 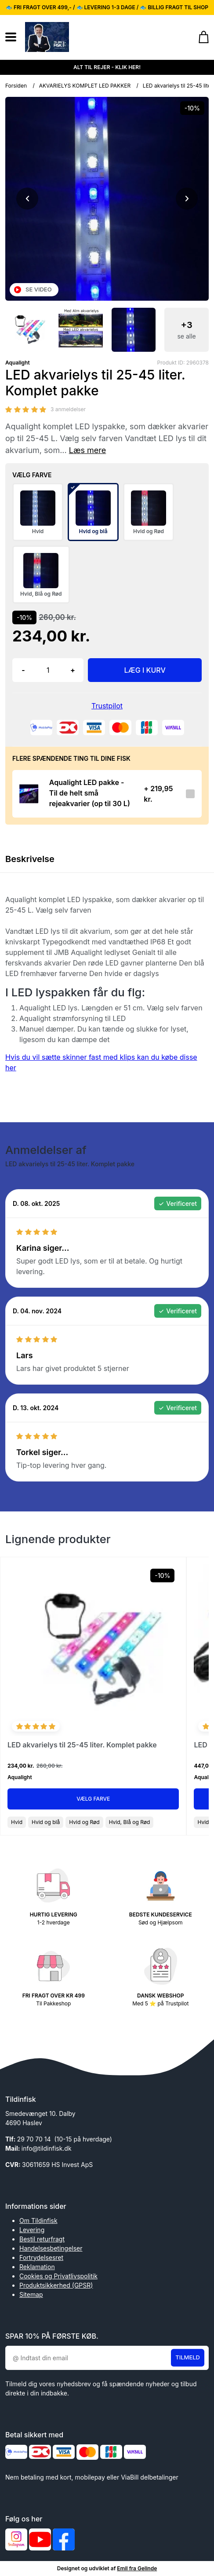 I want to click on [Gå til kurven], so click(x=199, y=37).